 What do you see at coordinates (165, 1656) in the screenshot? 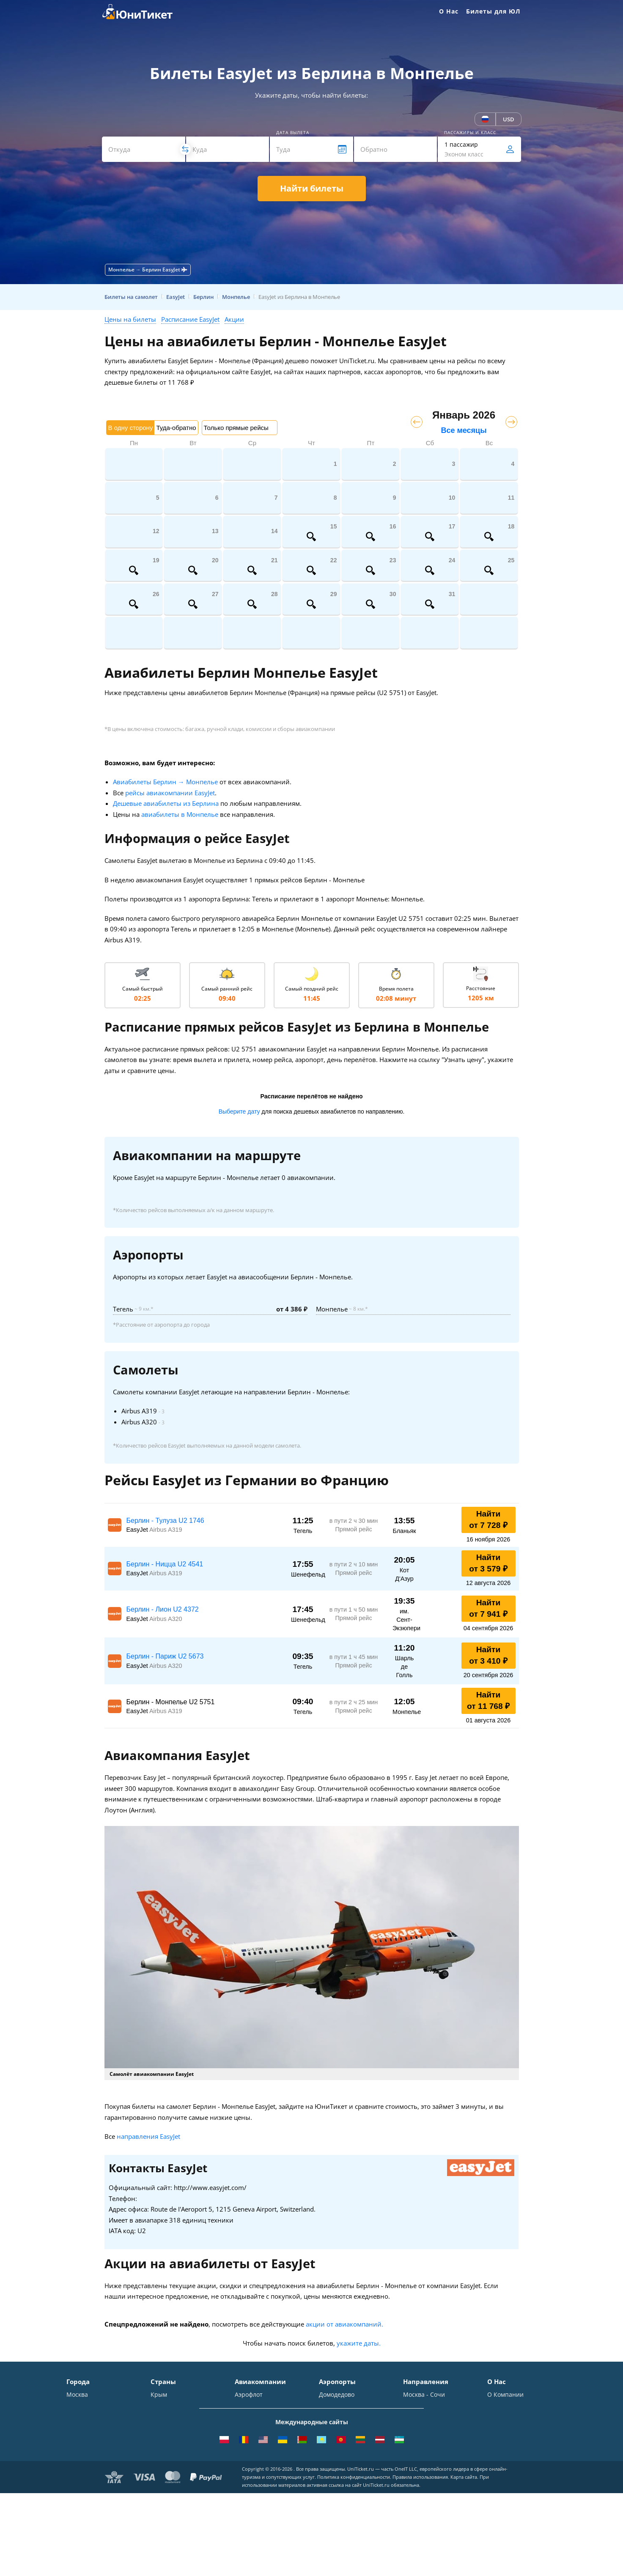
I see `Берлин - Париж U2 5673` at bounding box center [165, 1656].